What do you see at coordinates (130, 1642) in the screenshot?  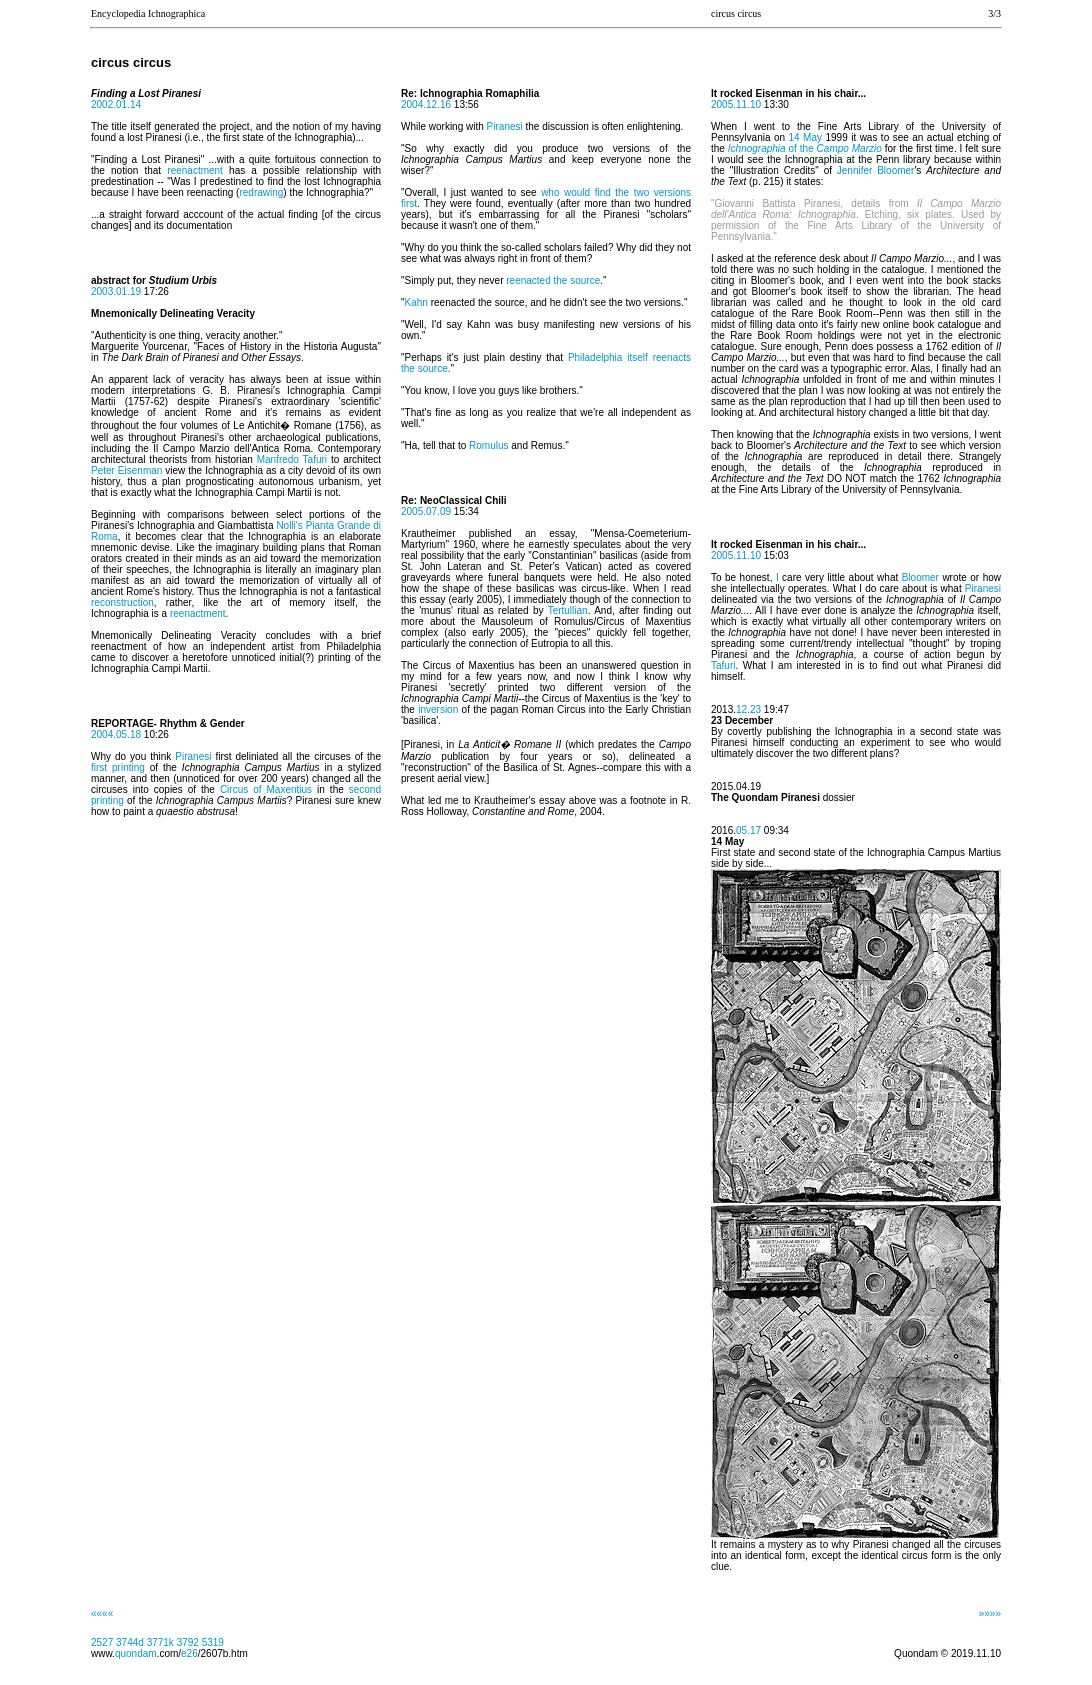 I see `3744d` at bounding box center [130, 1642].